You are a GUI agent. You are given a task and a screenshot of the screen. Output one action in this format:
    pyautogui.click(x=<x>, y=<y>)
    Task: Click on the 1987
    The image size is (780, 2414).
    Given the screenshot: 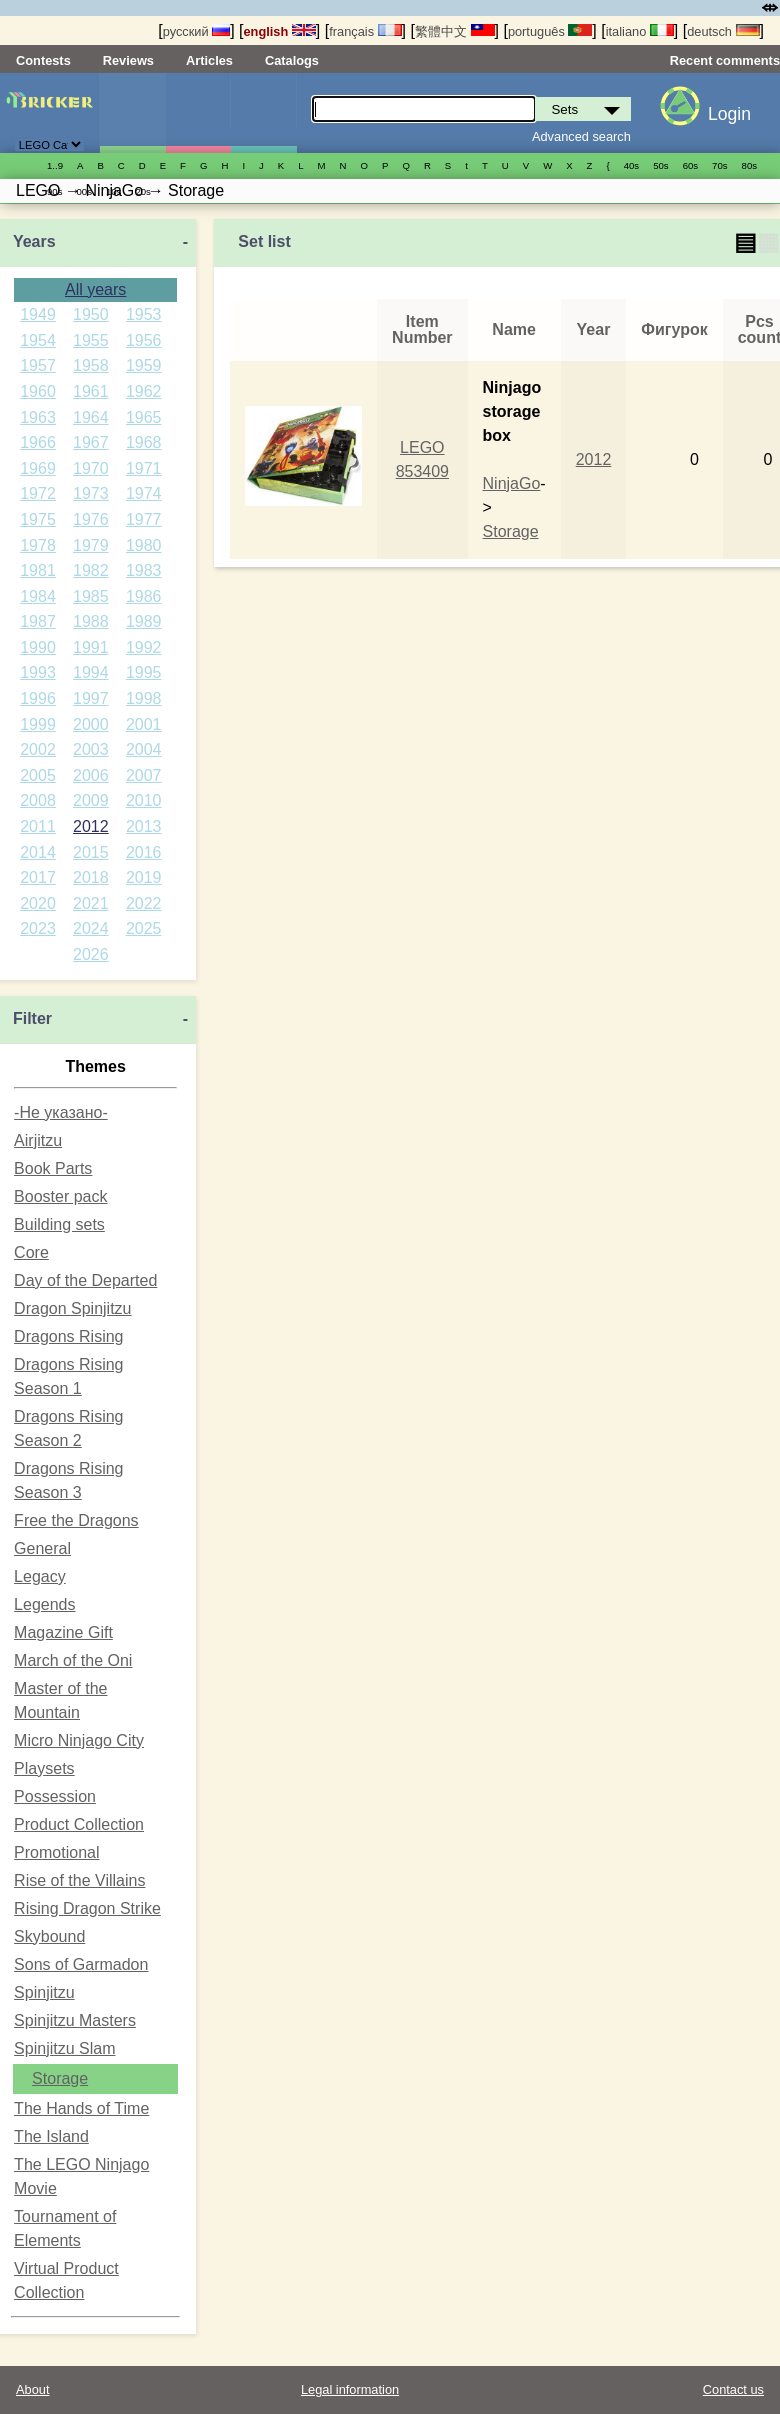 What is the action you would take?
    pyautogui.click(x=38, y=621)
    